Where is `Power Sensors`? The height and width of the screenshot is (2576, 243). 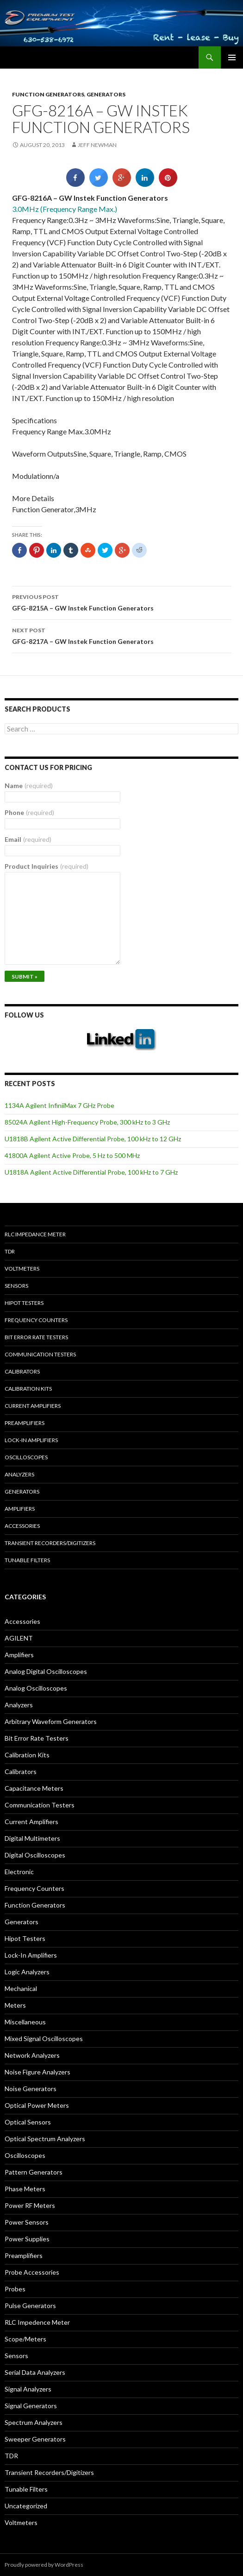
Power Sensors is located at coordinates (27, 2222).